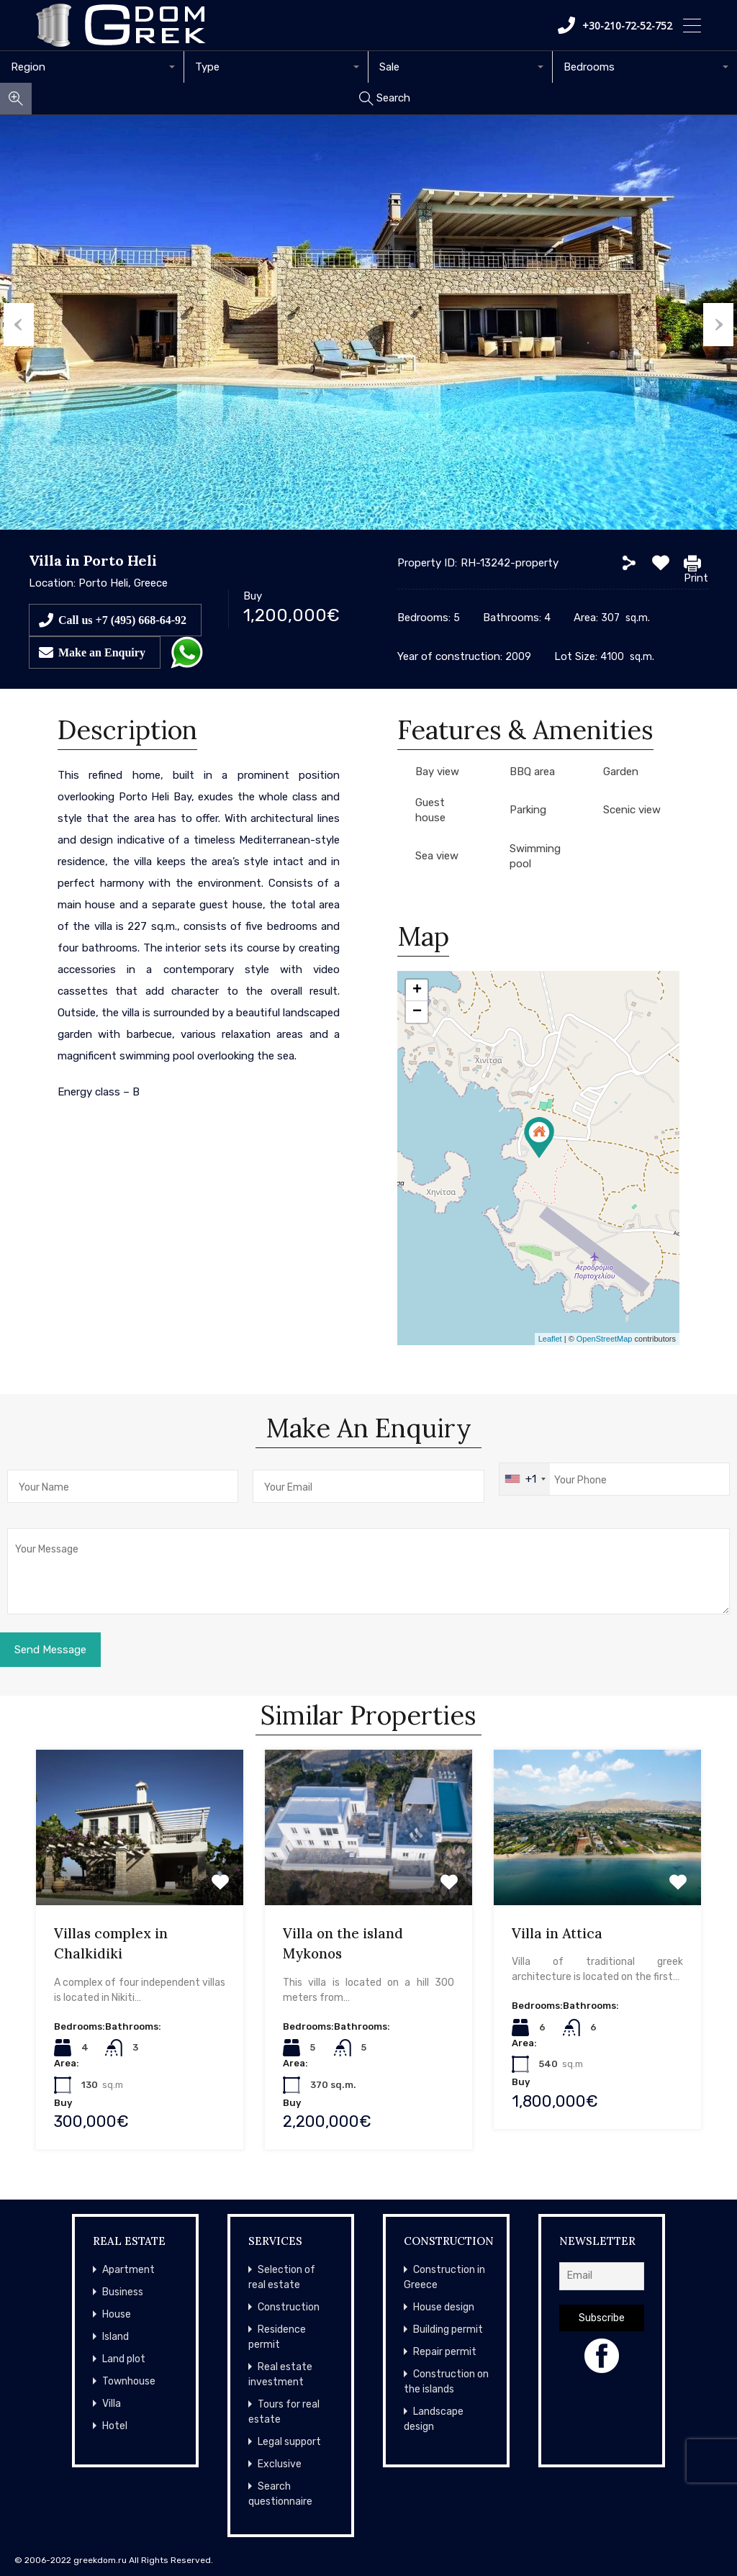  I want to click on Exclusive, so click(280, 2464).